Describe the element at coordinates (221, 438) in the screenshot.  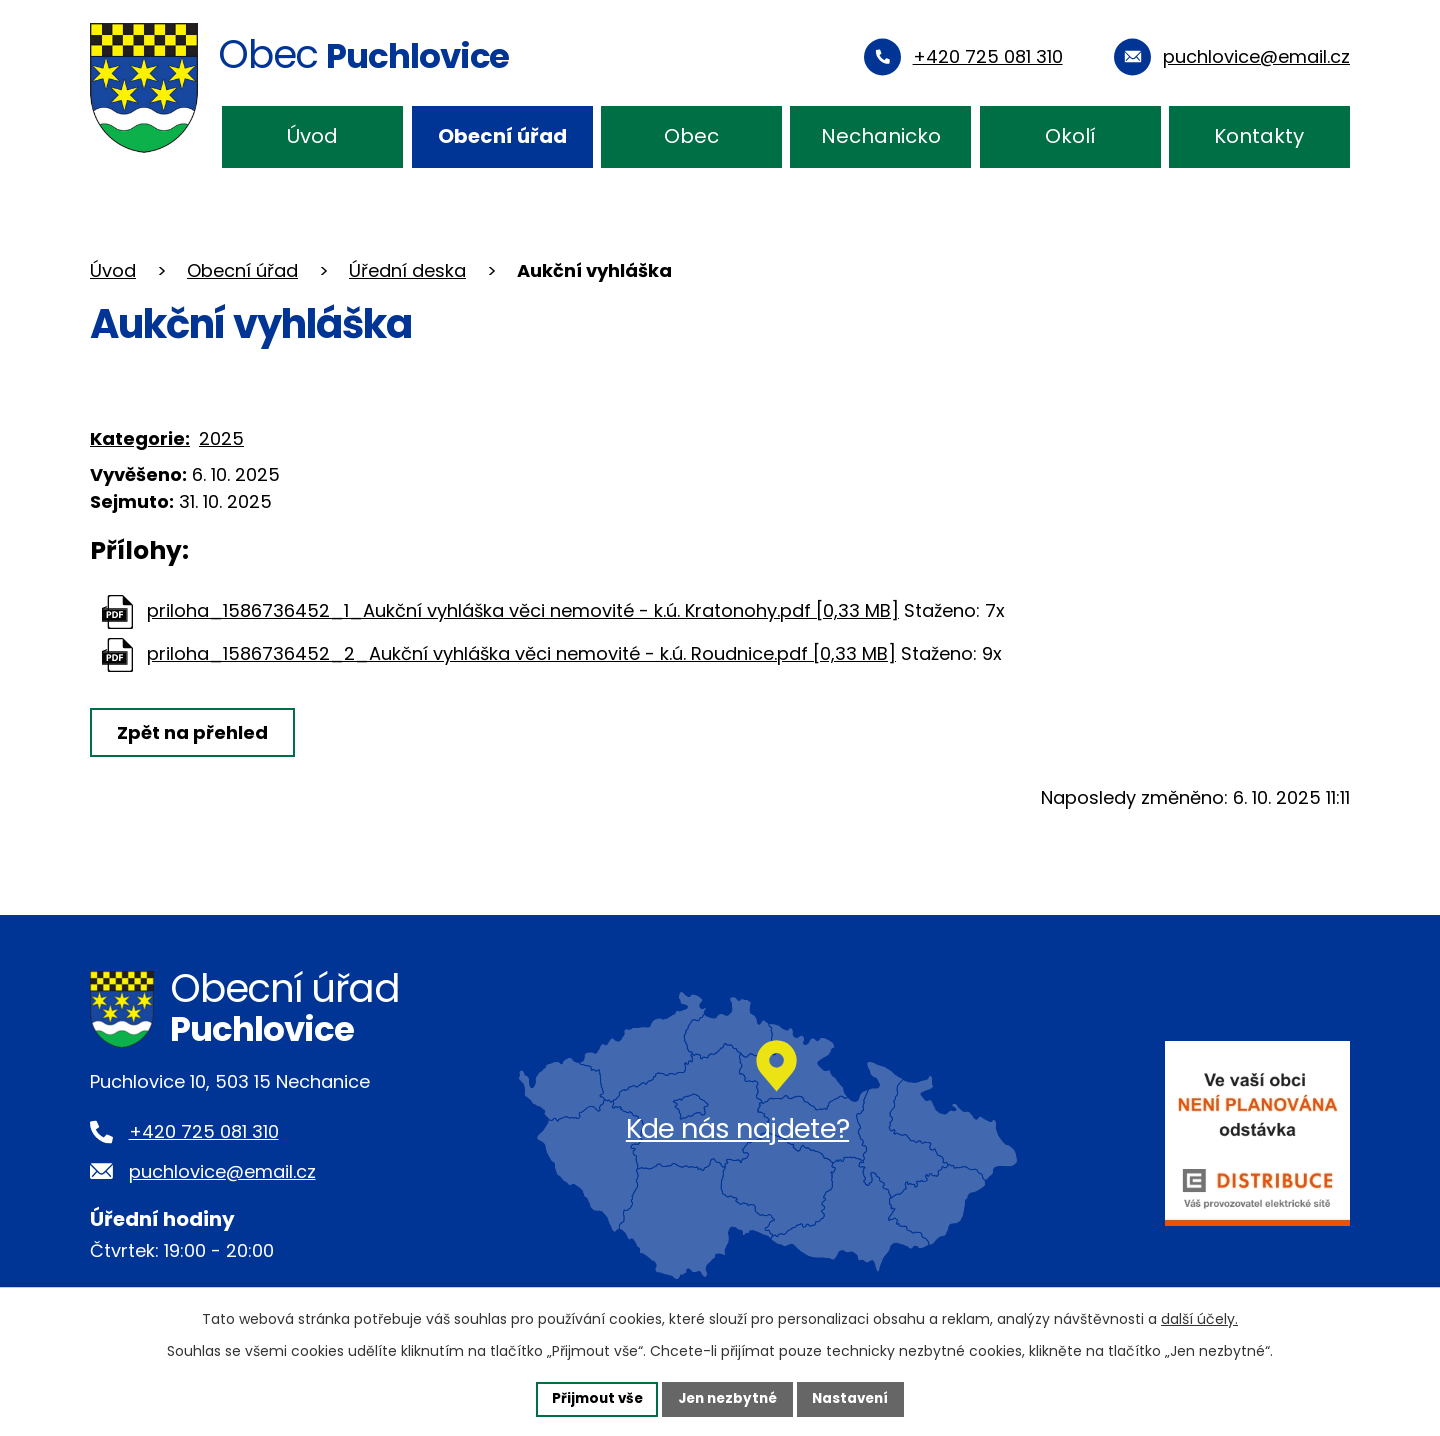
I see `2025` at that location.